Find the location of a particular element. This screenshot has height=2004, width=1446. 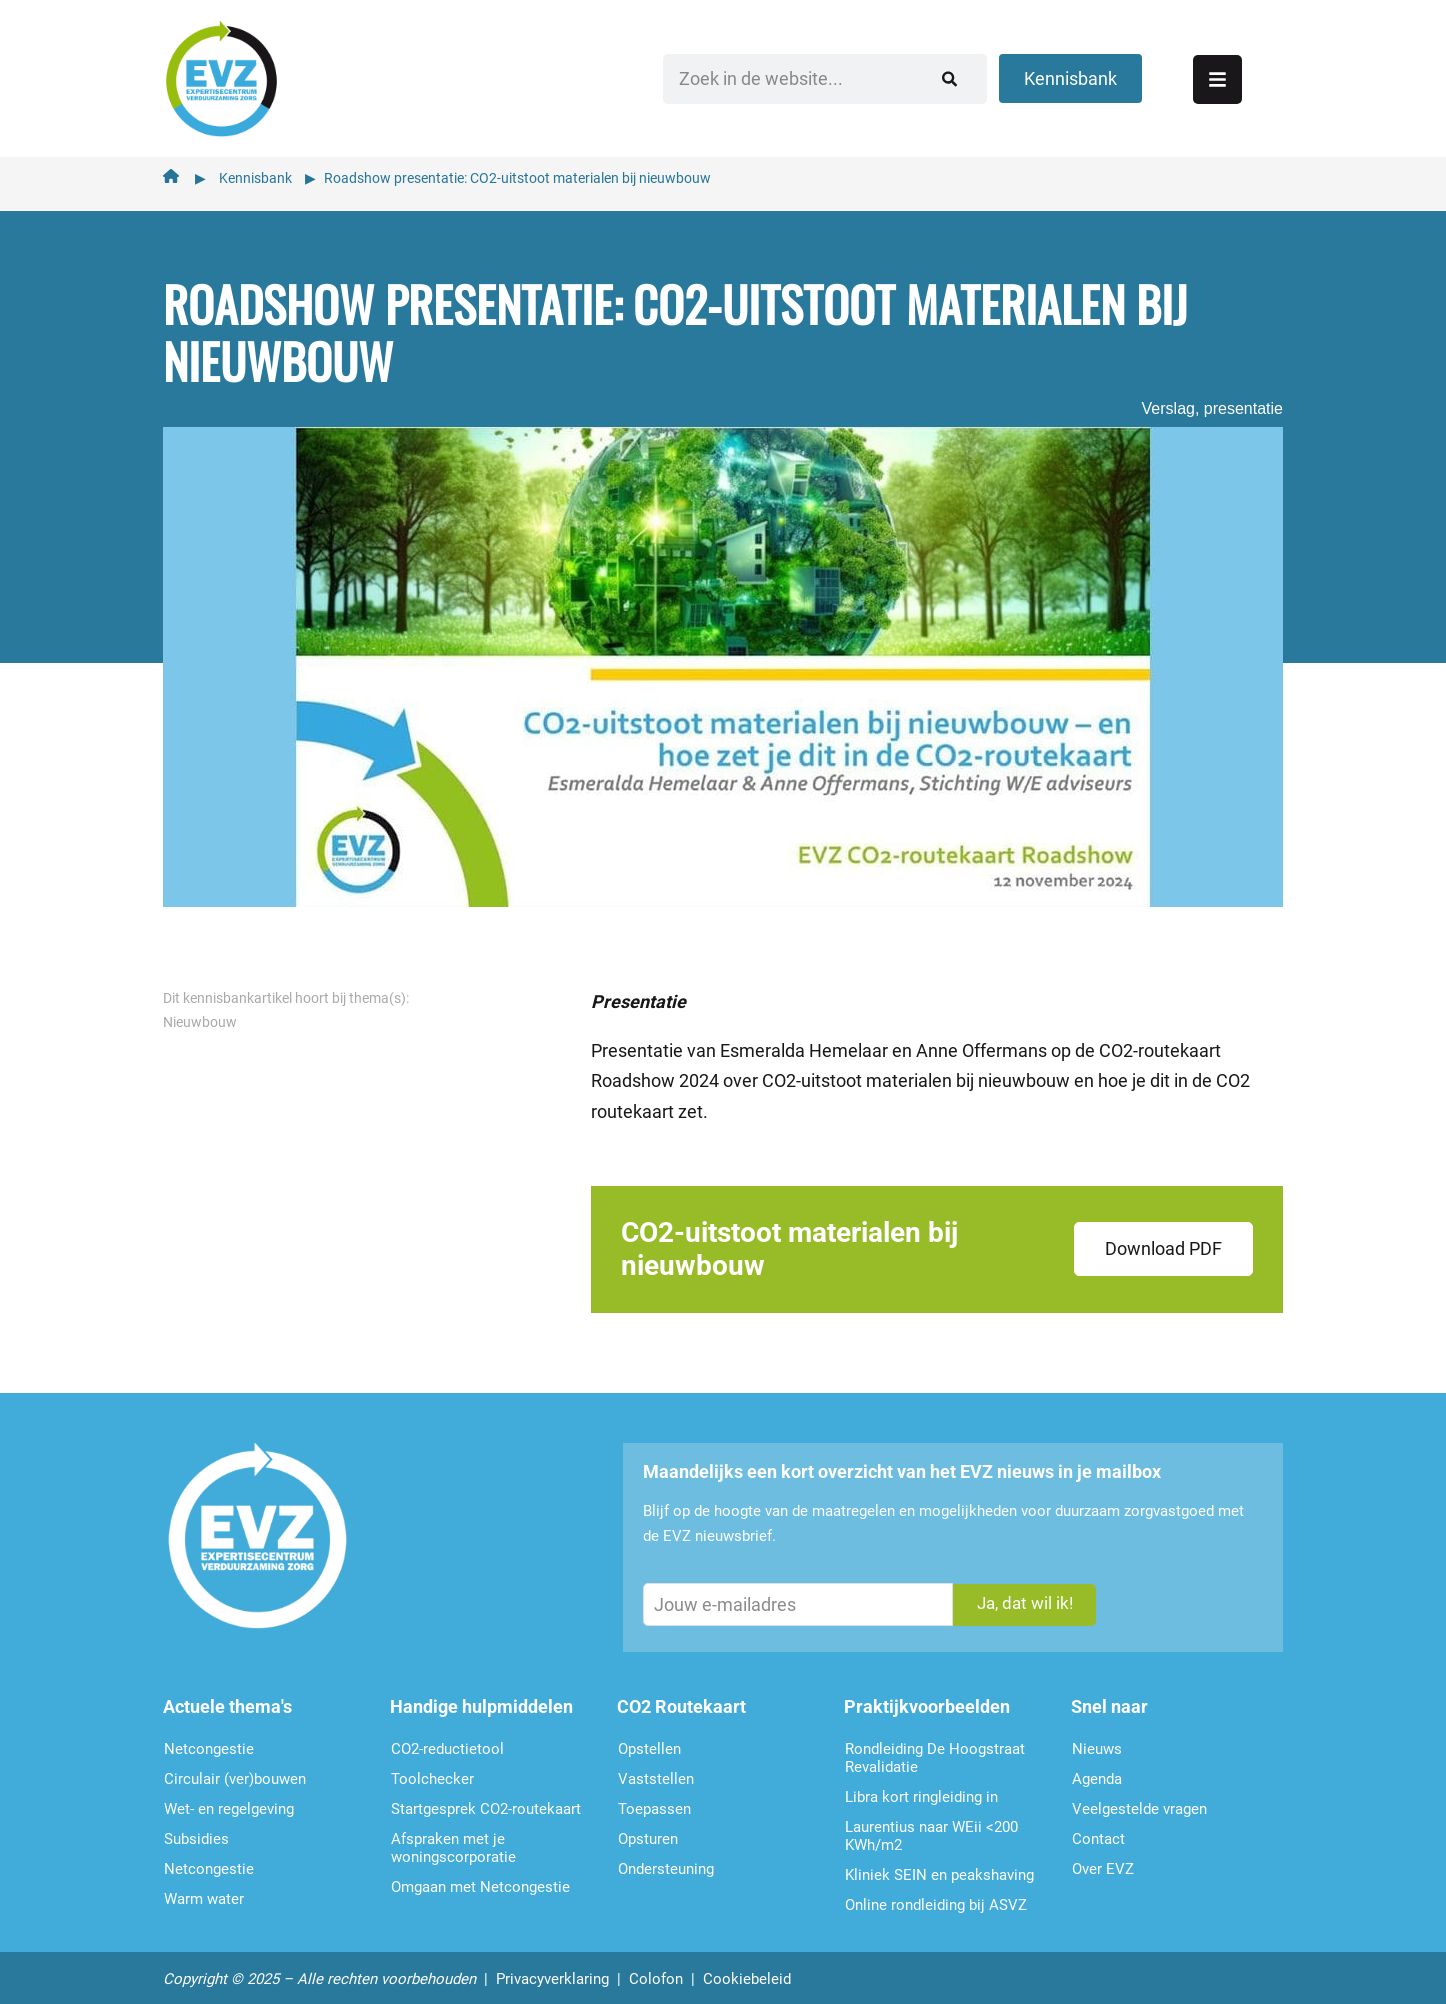

Handige hulpmiddelen is located at coordinates (481, 1699).